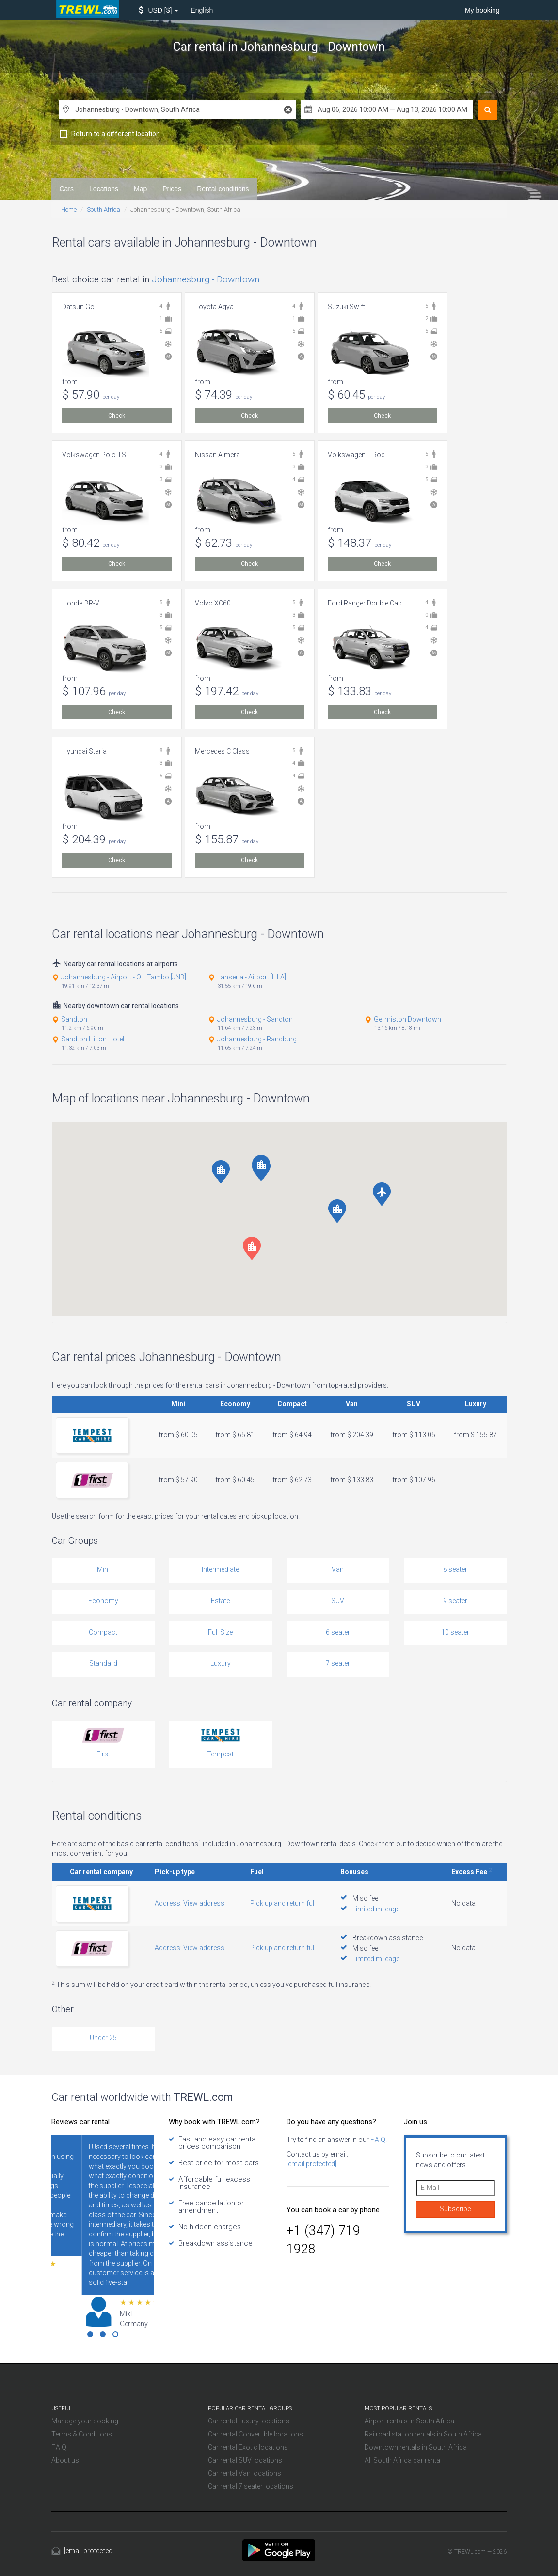 The height and width of the screenshot is (2576, 558). What do you see at coordinates (375, 1909) in the screenshot?
I see `Limited mileage` at bounding box center [375, 1909].